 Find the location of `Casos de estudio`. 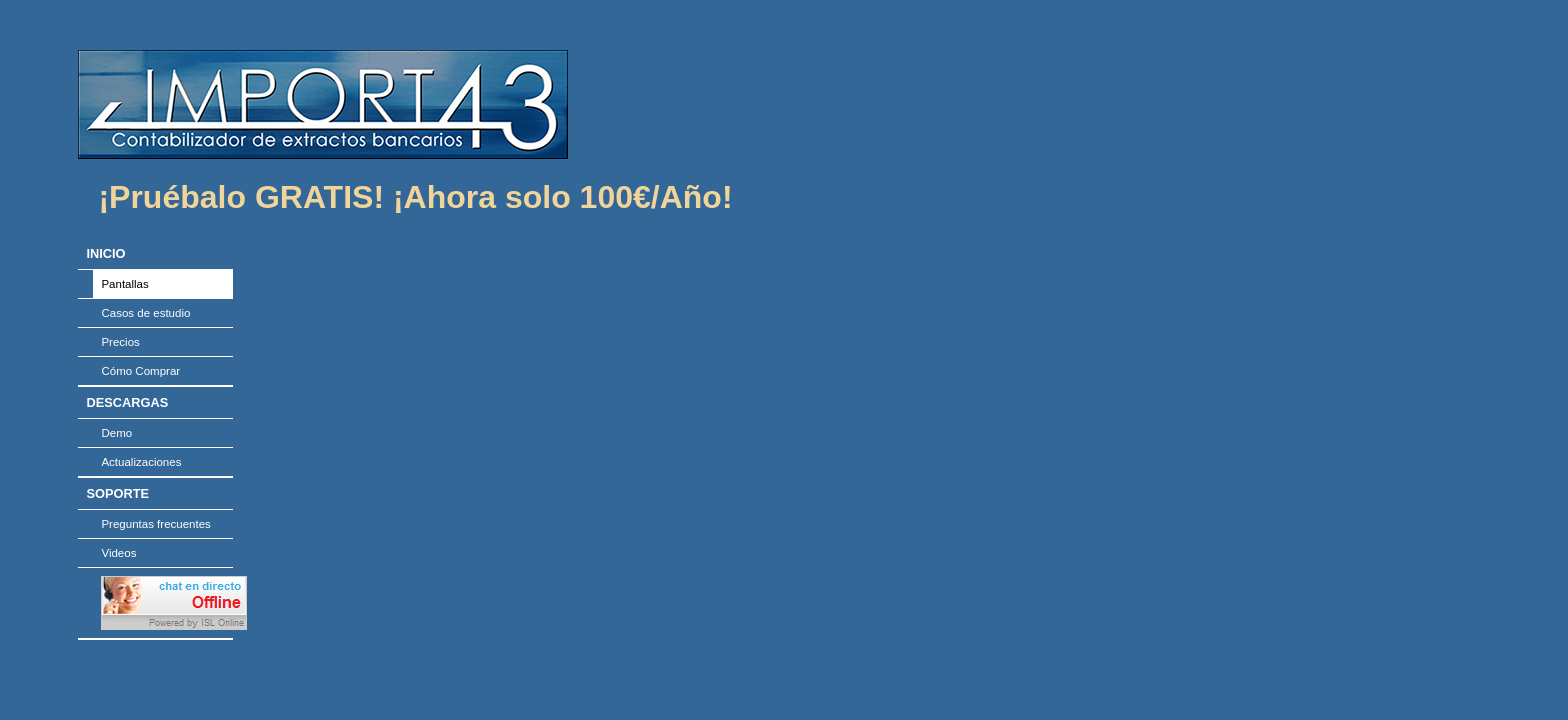

Casos de estudio is located at coordinates (145, 313).